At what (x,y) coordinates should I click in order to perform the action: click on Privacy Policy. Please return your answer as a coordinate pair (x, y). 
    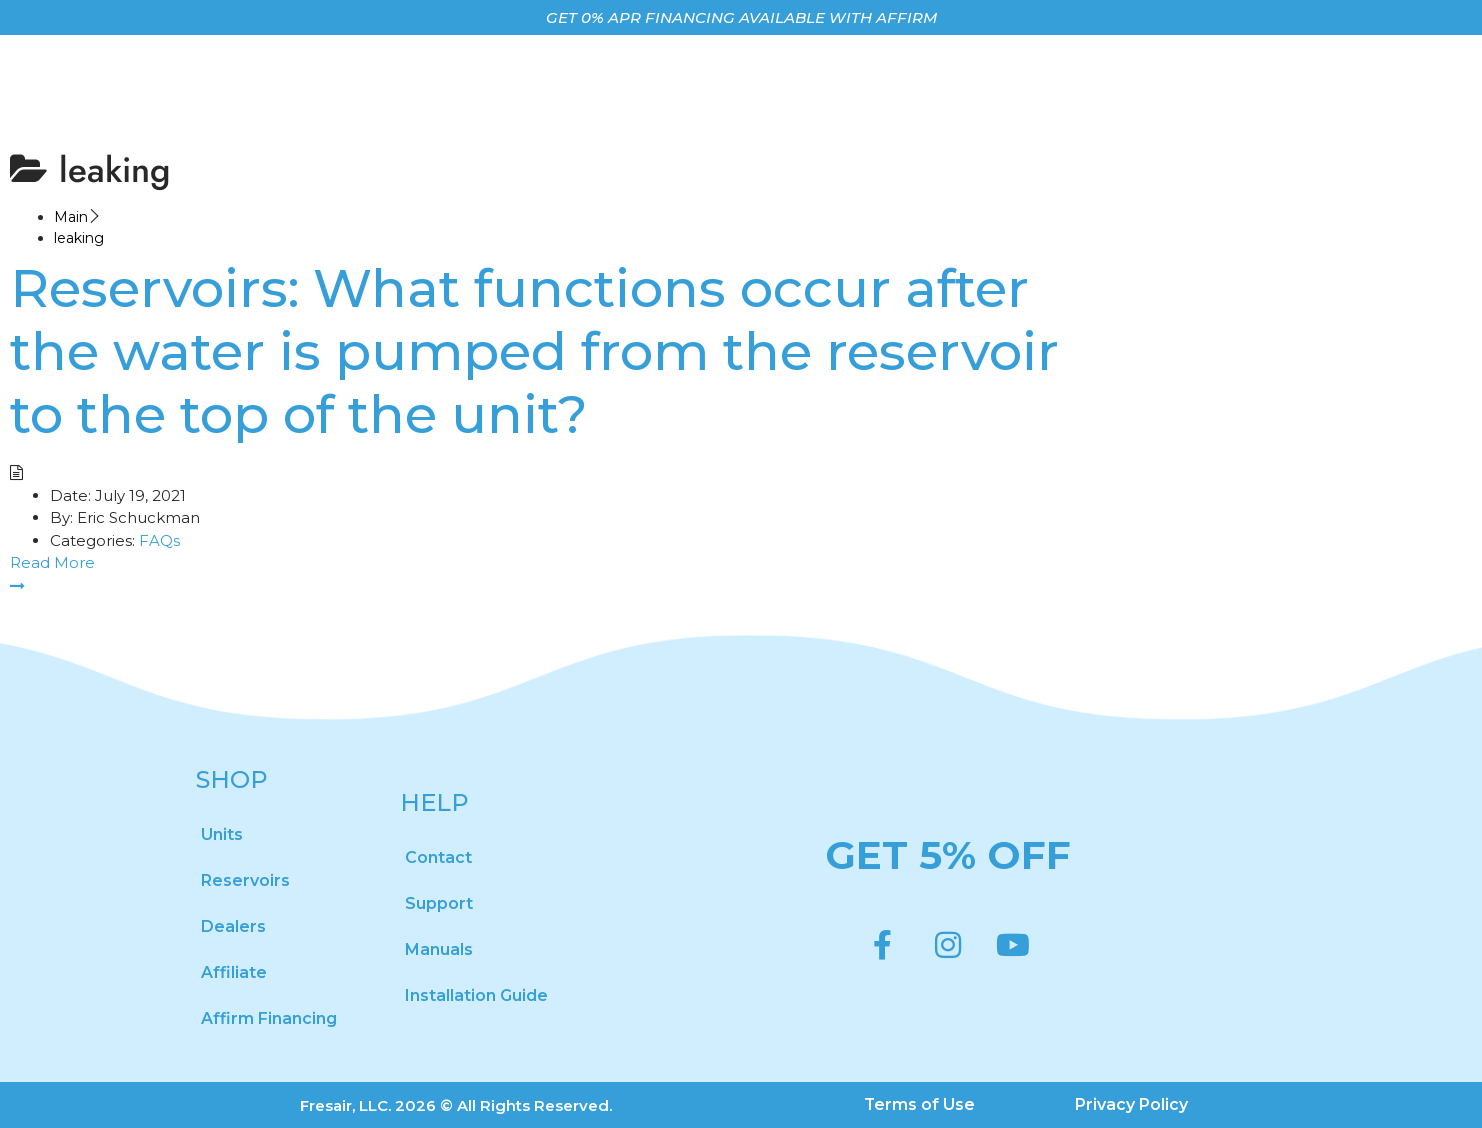
    Looking at the image, I should click on (1132, 1104).